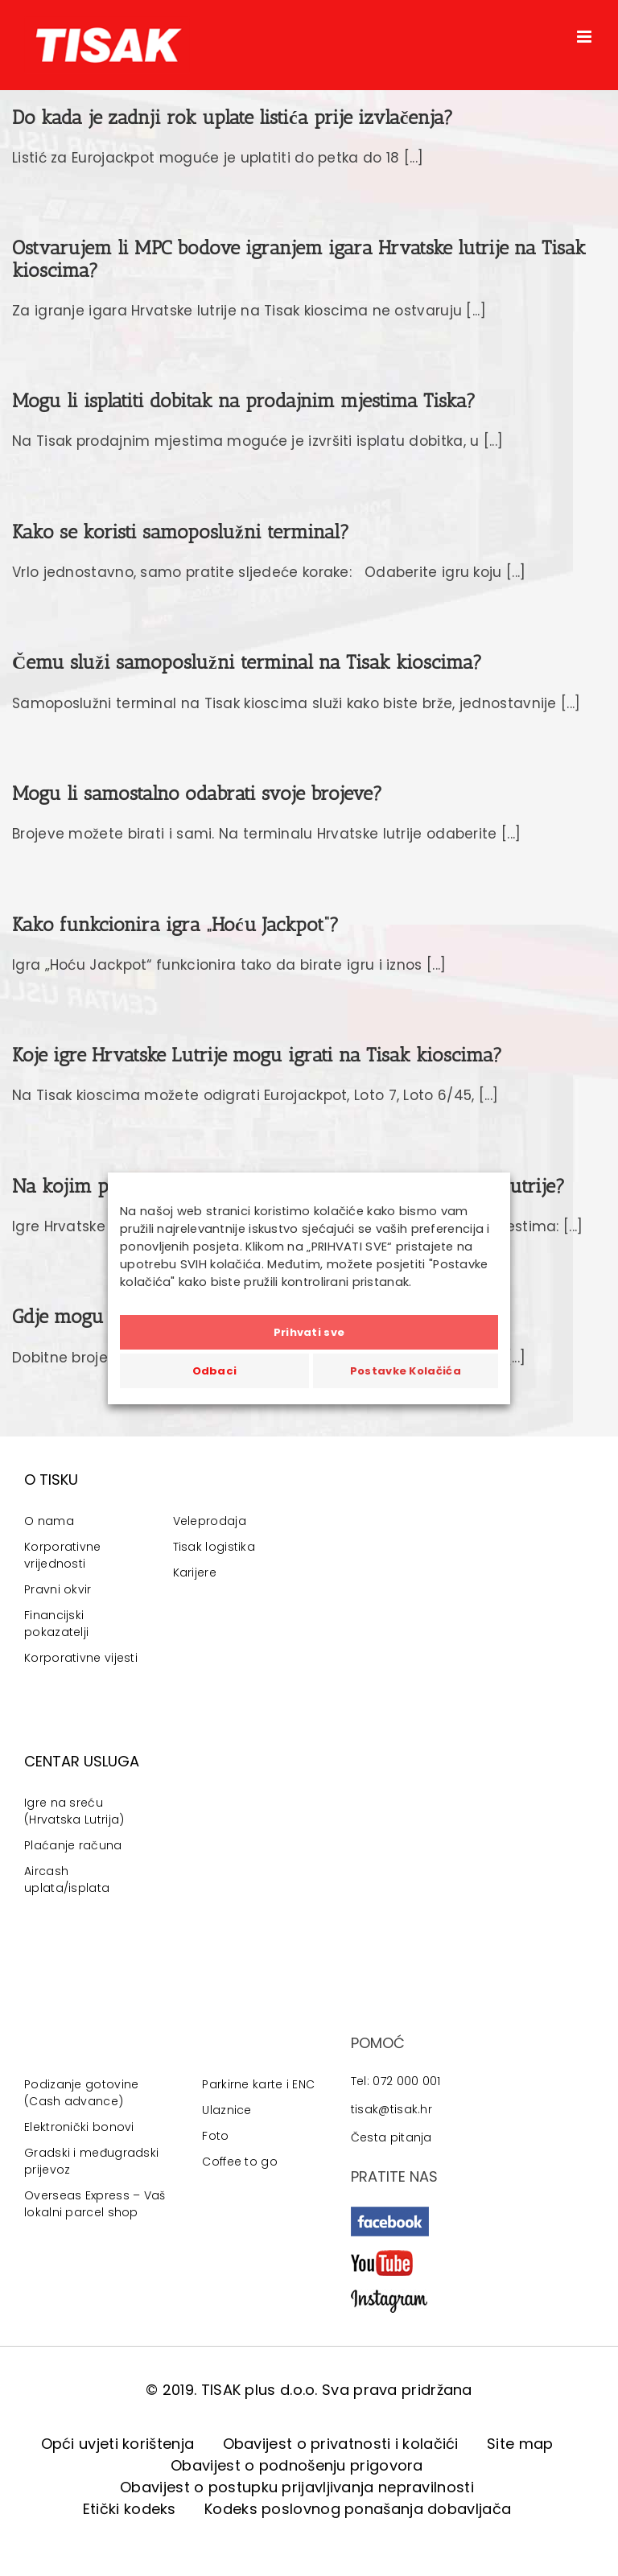 This screenshot has height=2576, width=618. What do you see at coordinates (391, 2109) in the screenshot?
I see `tisak@tisak.hr` at bounding box center [391, 2109].